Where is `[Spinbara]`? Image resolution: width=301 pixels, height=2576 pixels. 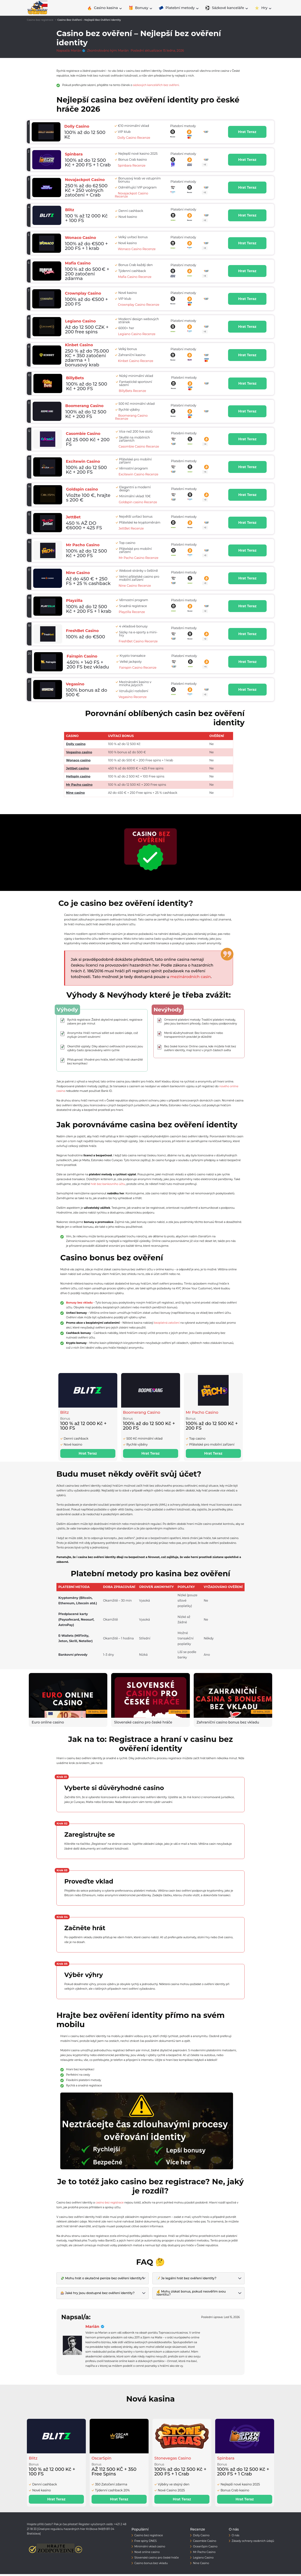
[Spinbara] is located at coordinates (46, 159).